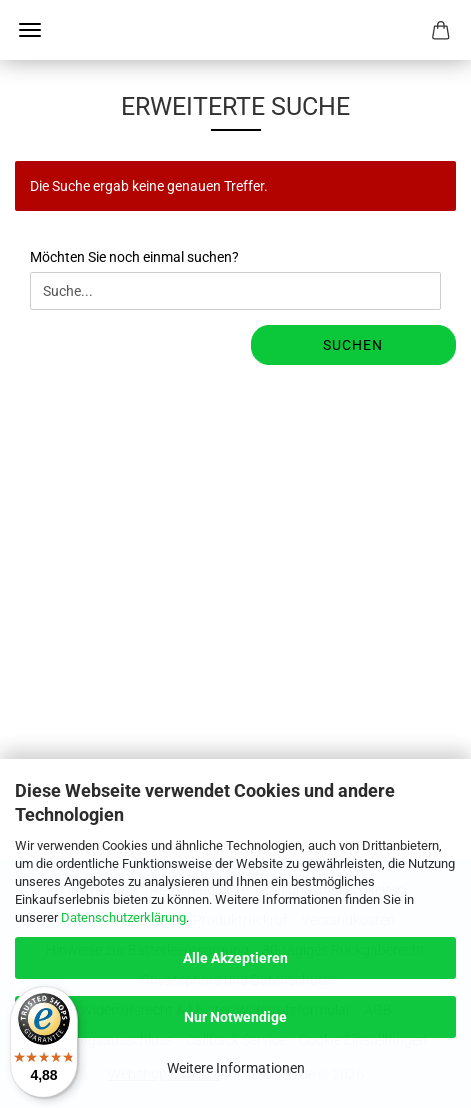  I want to click on Alle Akzeptieren, so click(235, 958).